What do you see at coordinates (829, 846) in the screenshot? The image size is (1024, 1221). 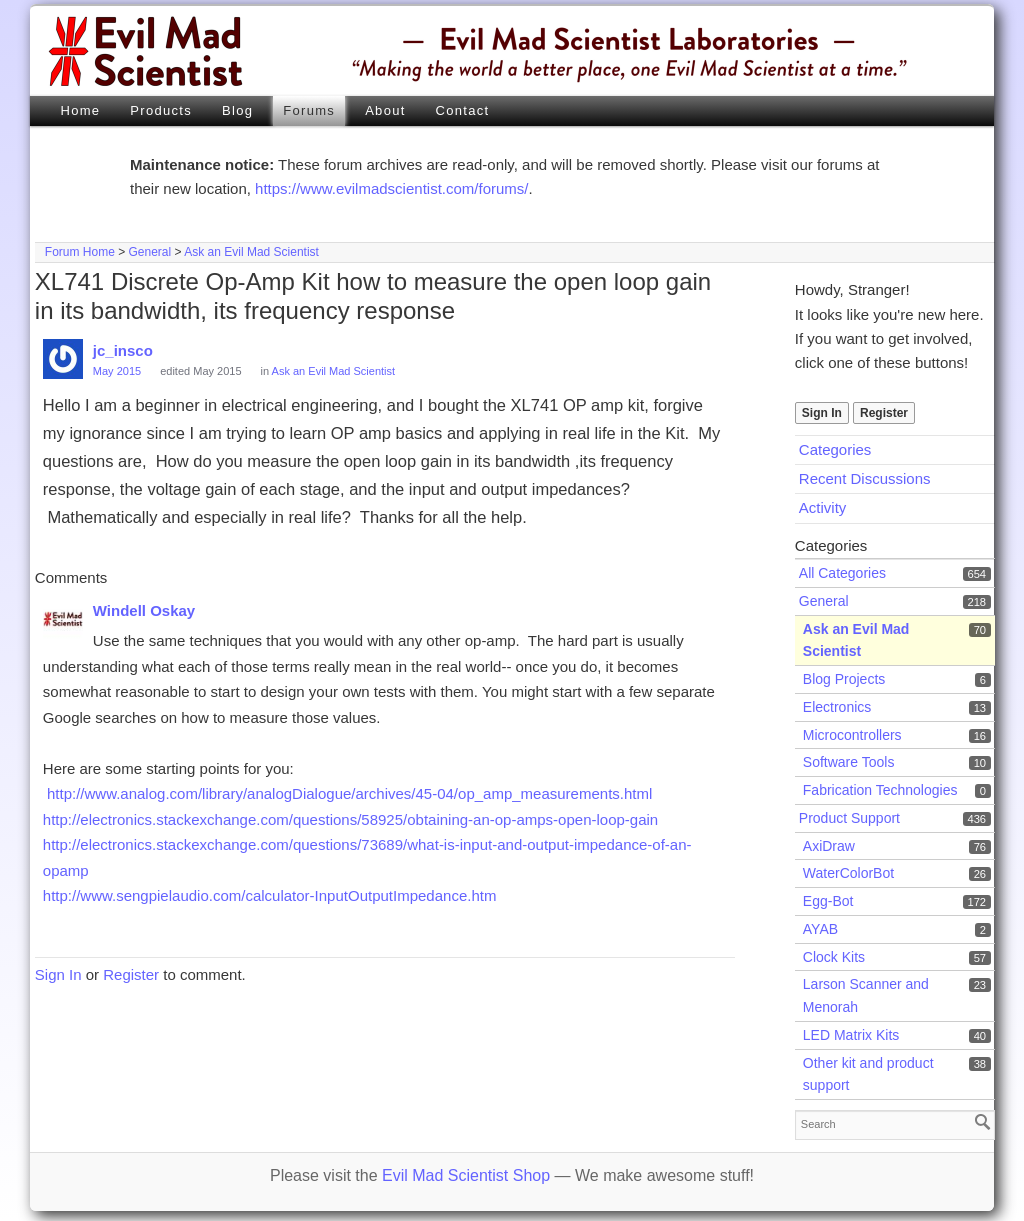 I see `AxiDraw` at bounding box center [829, 846].